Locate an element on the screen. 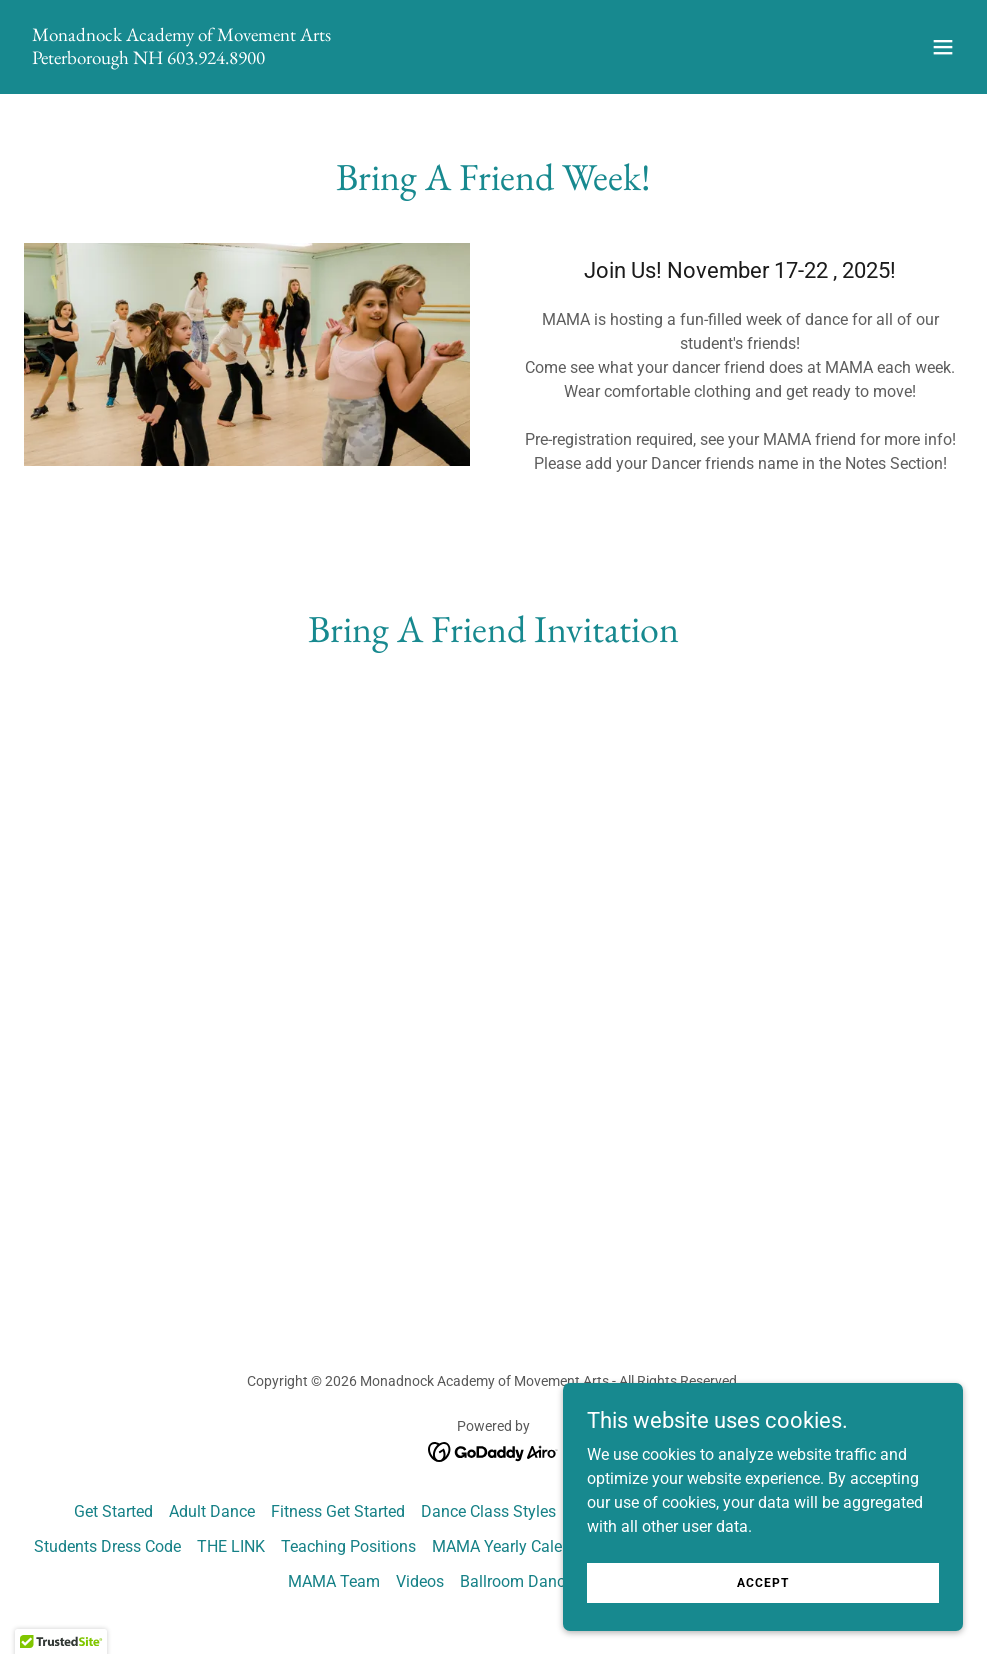 This screenshot has width=987, height=1654. Teaching Positions [link] is located at coordinates (348, 1546).